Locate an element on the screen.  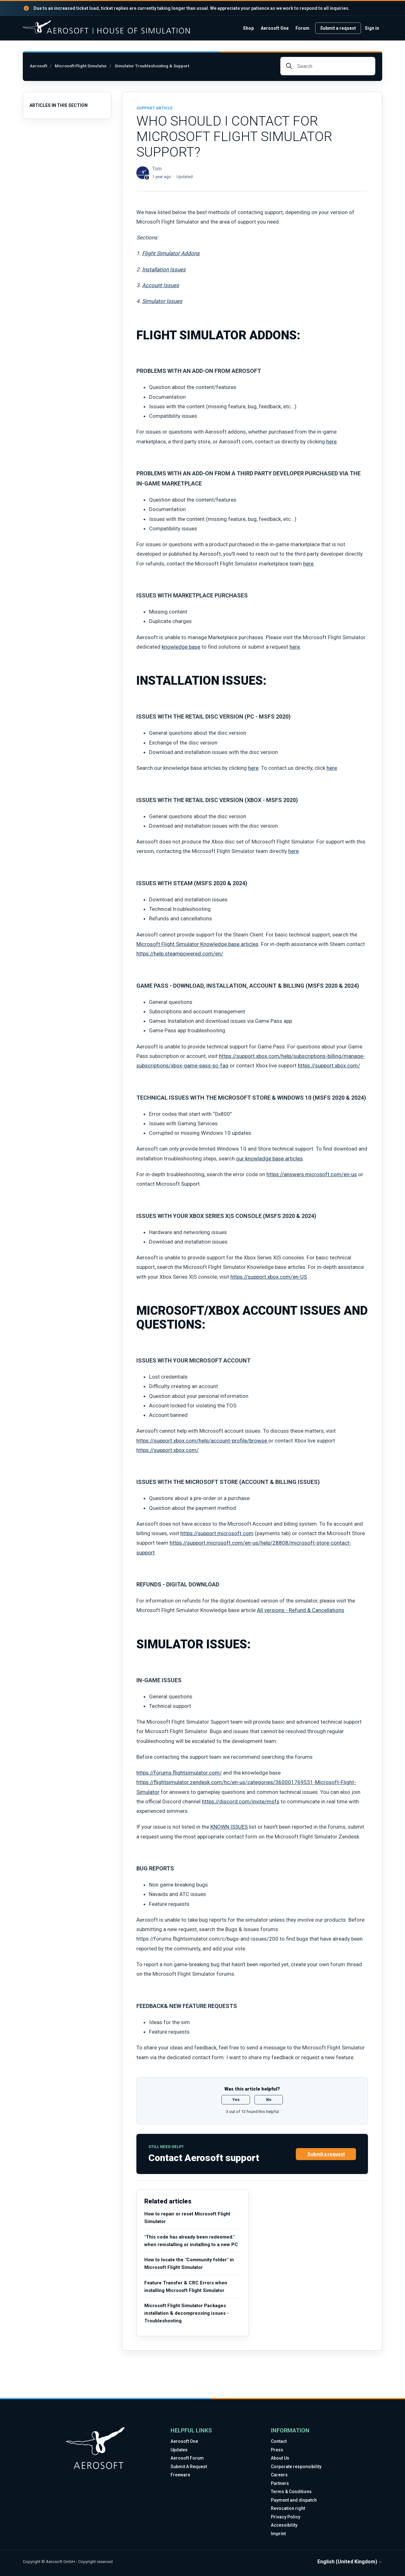
Submit a request is located at coordinates (338, 28).